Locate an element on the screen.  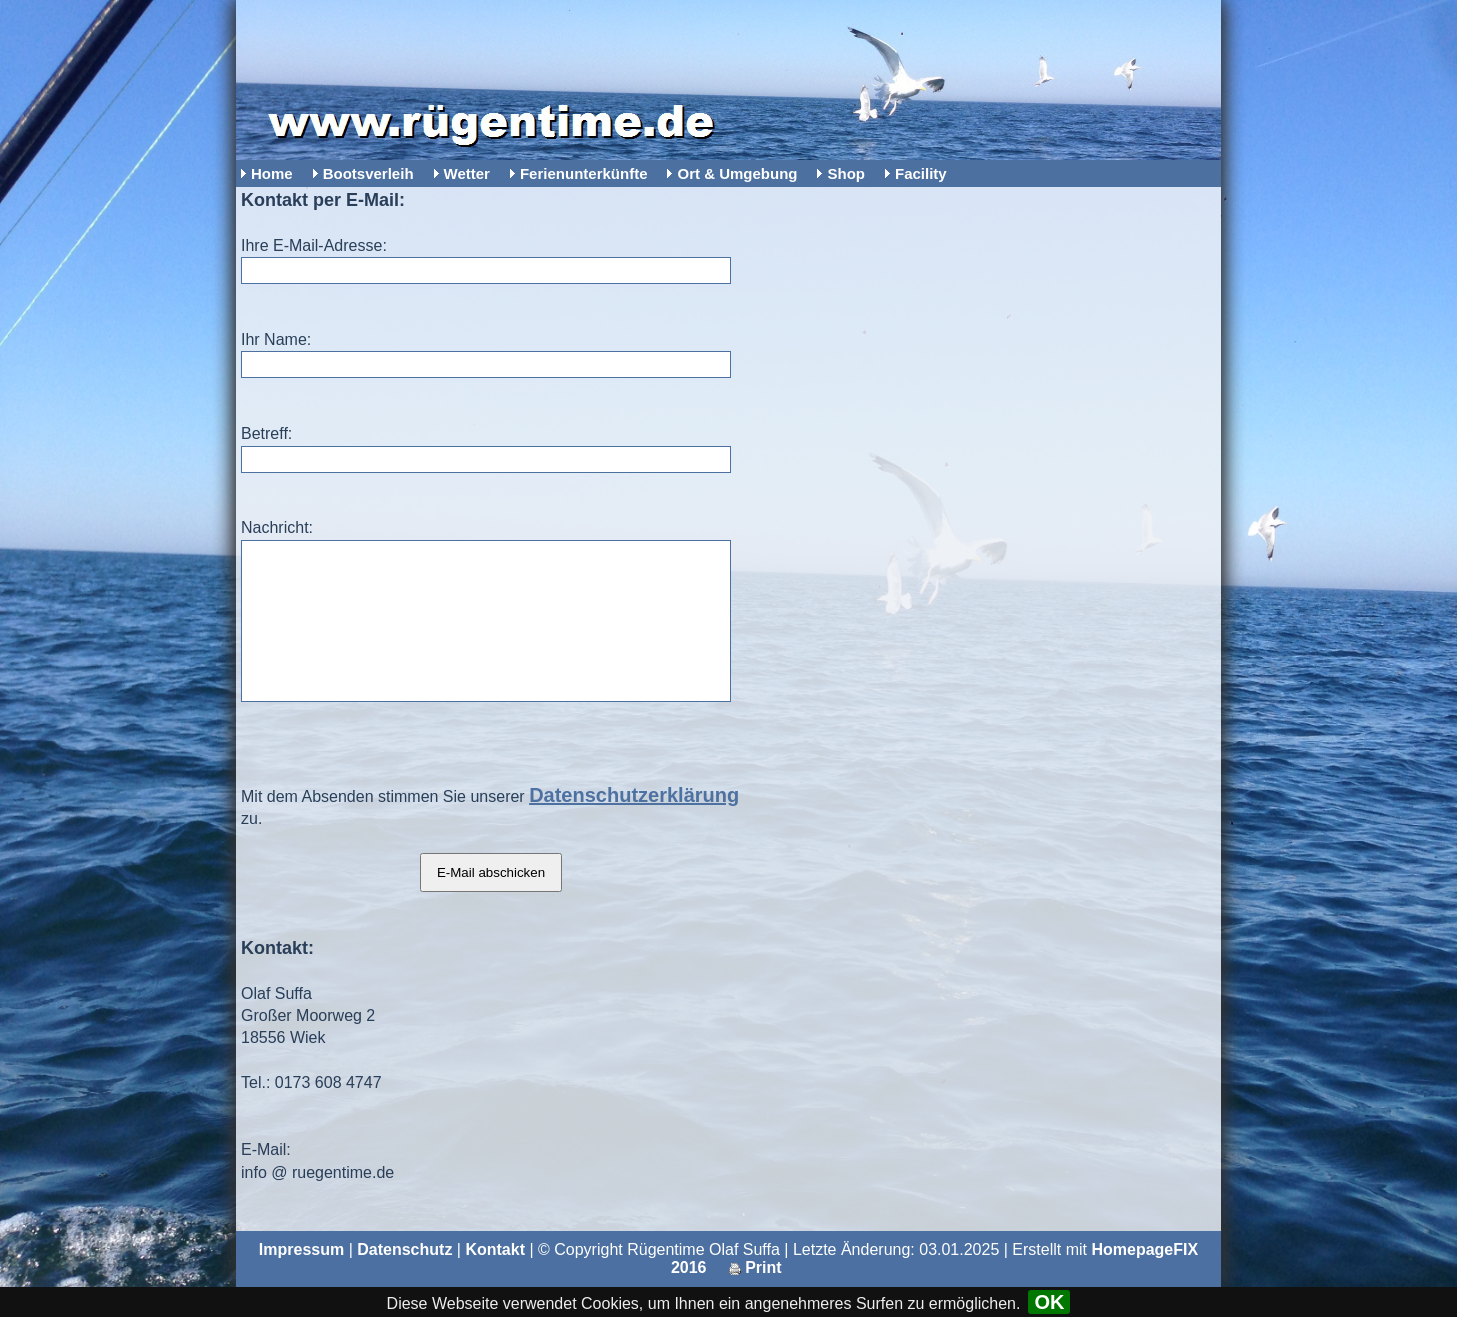
Wetter is located at coordinates (467, 173).